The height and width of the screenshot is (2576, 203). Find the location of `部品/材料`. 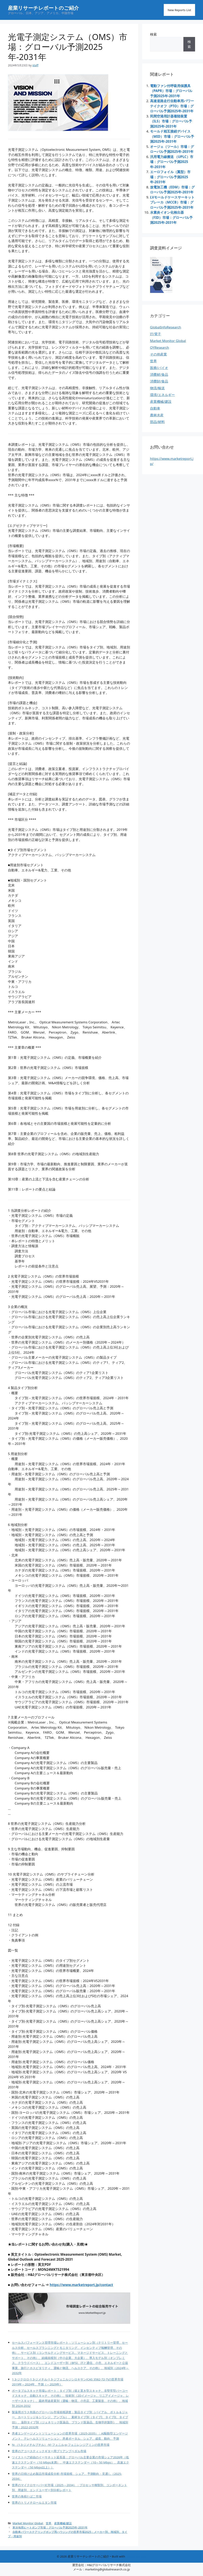

部品/材料 is located at coordinates (157, 421).